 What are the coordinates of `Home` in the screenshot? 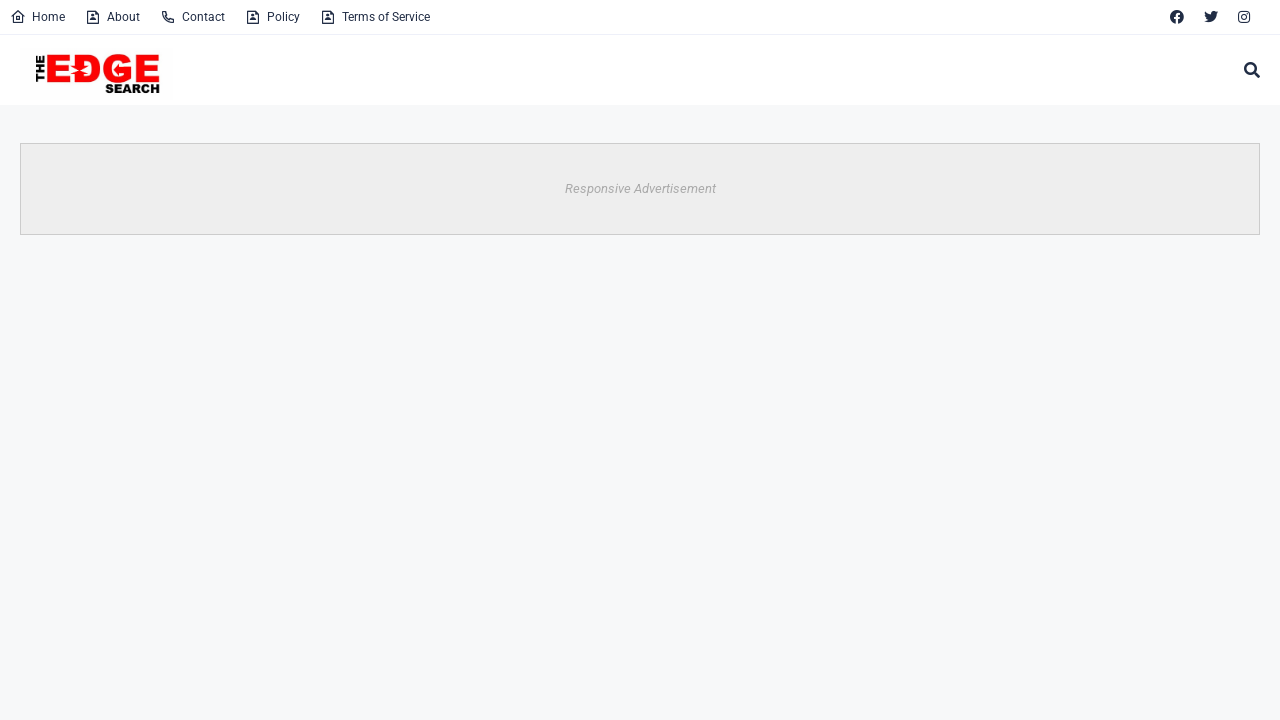 It's located at (37, 17).